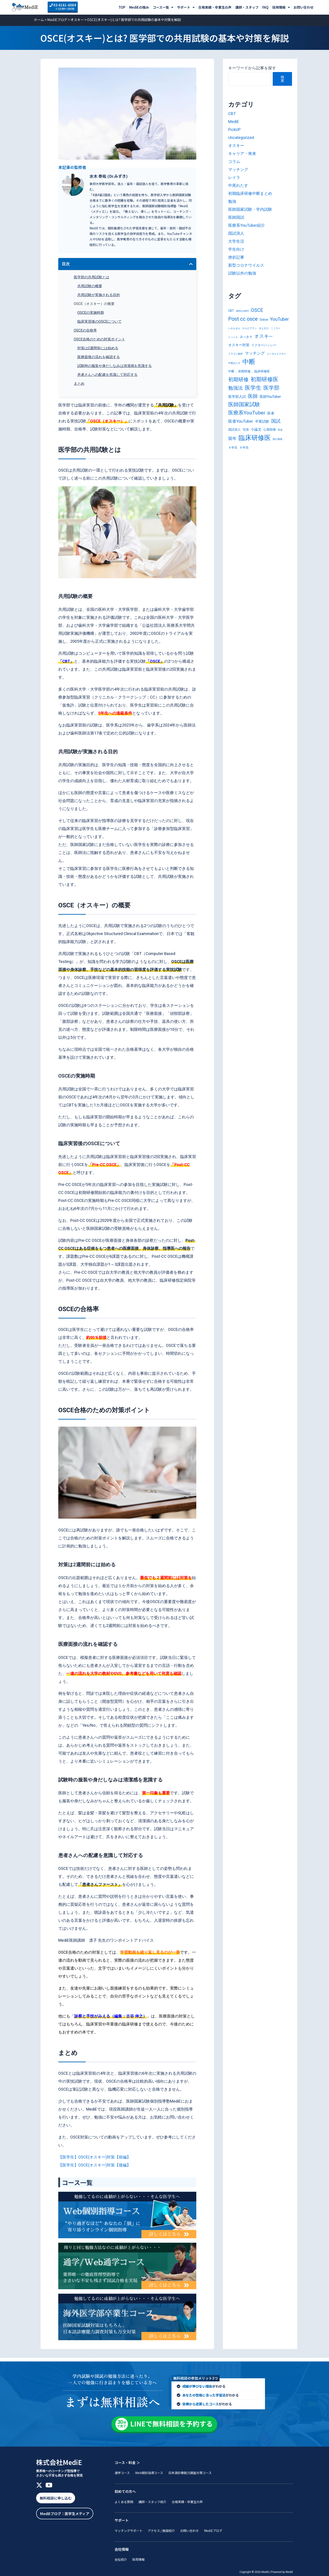  I want to click on 初期研修 [初期研修 (9個の項目)], so click(238, 380).